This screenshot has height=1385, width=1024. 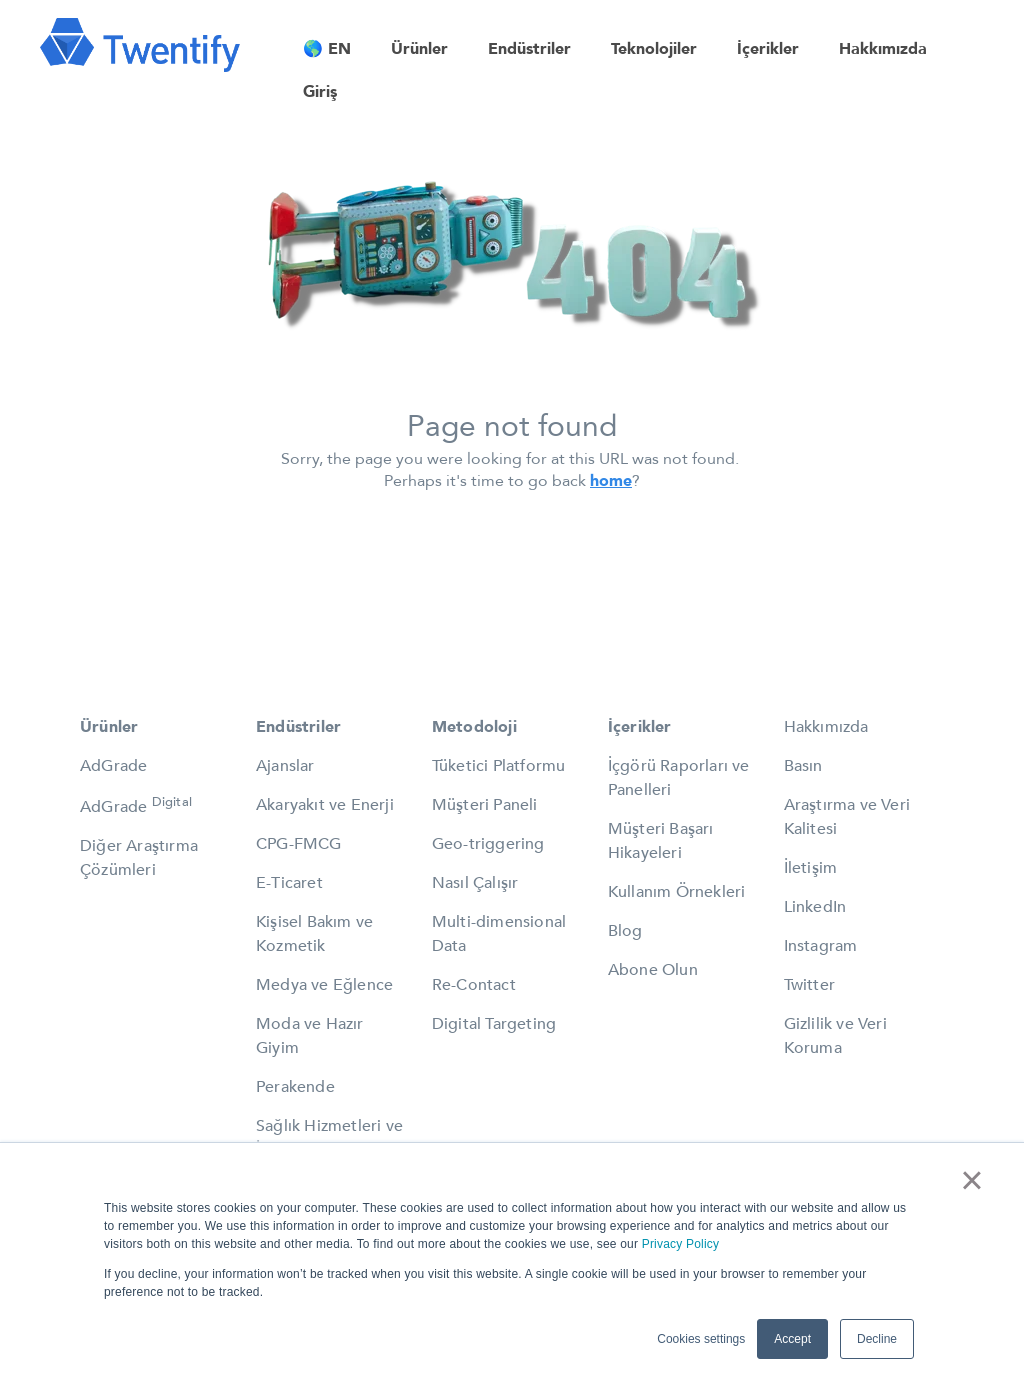 I want to click on Privacy Policy, so click(x=680, y=1244).